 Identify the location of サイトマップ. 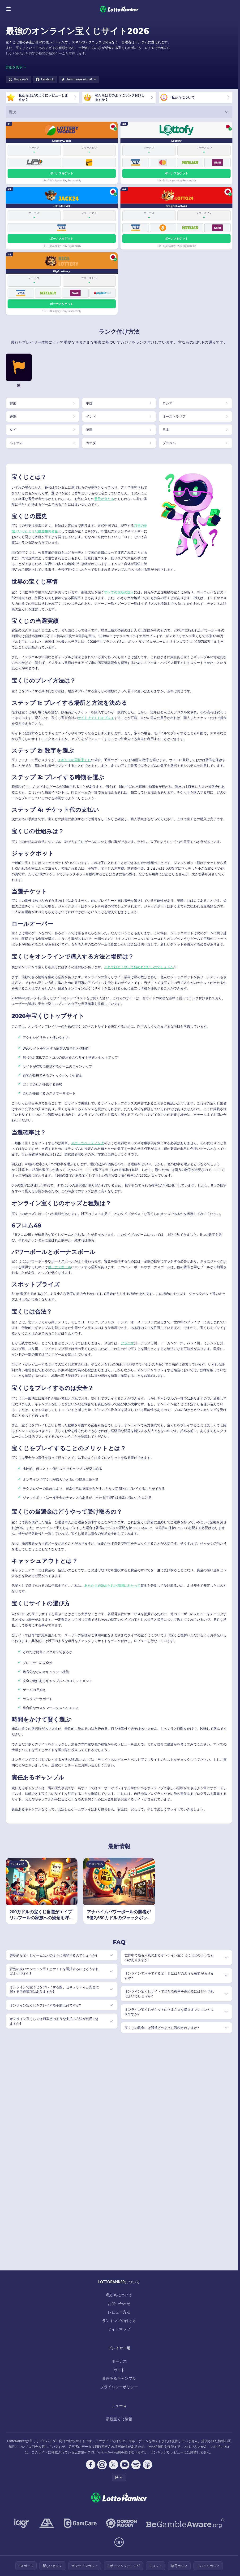
(119, 2329).